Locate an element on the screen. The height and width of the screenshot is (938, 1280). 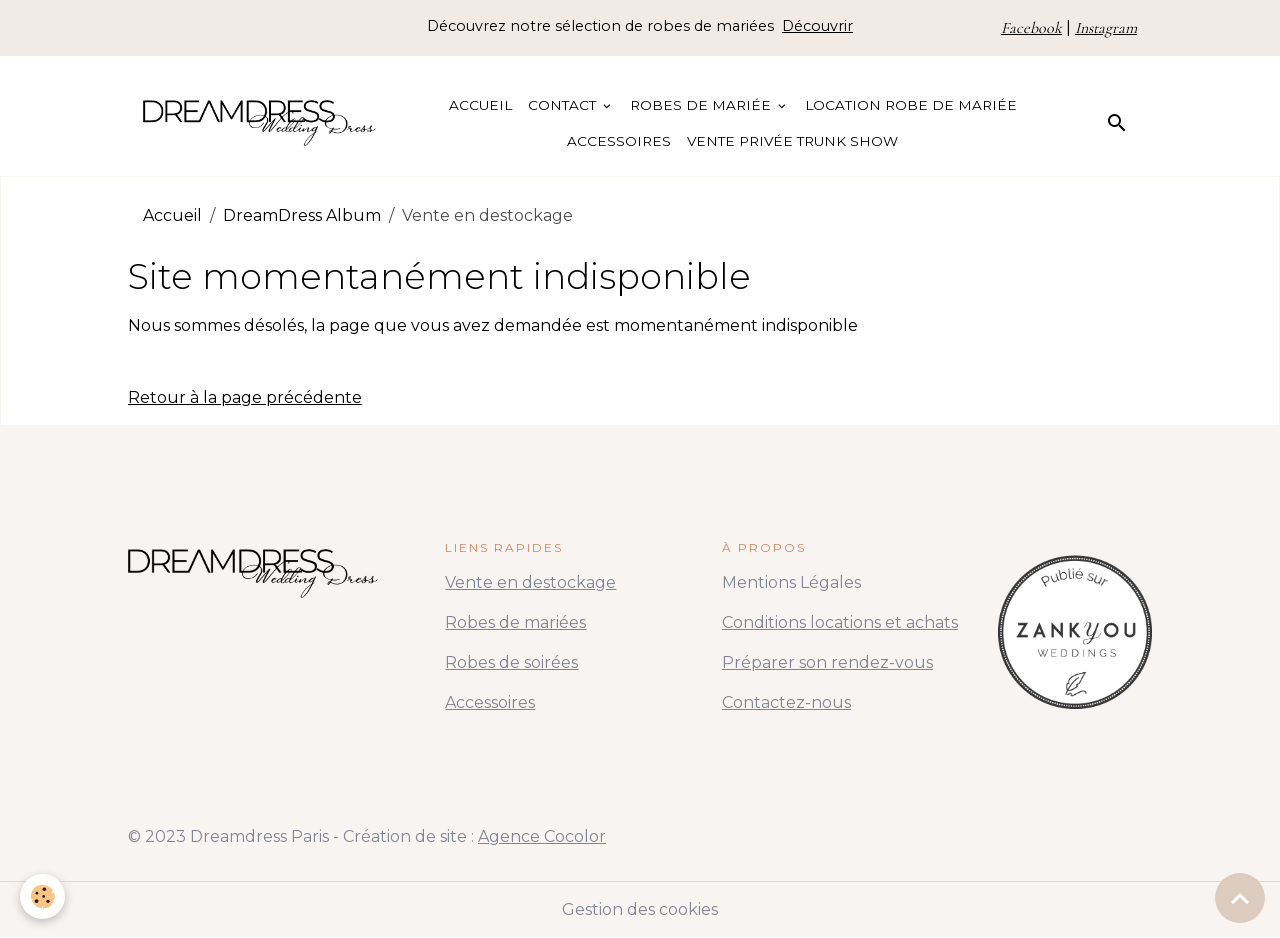
Conditions locations et achats is located at coordinates (840, 622).